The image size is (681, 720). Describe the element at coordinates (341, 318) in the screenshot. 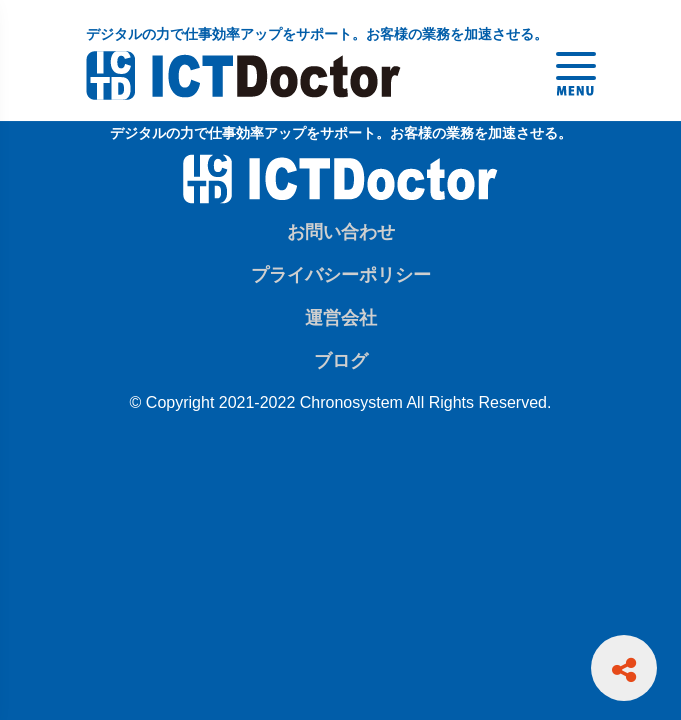

I see `運営会社` at that location.